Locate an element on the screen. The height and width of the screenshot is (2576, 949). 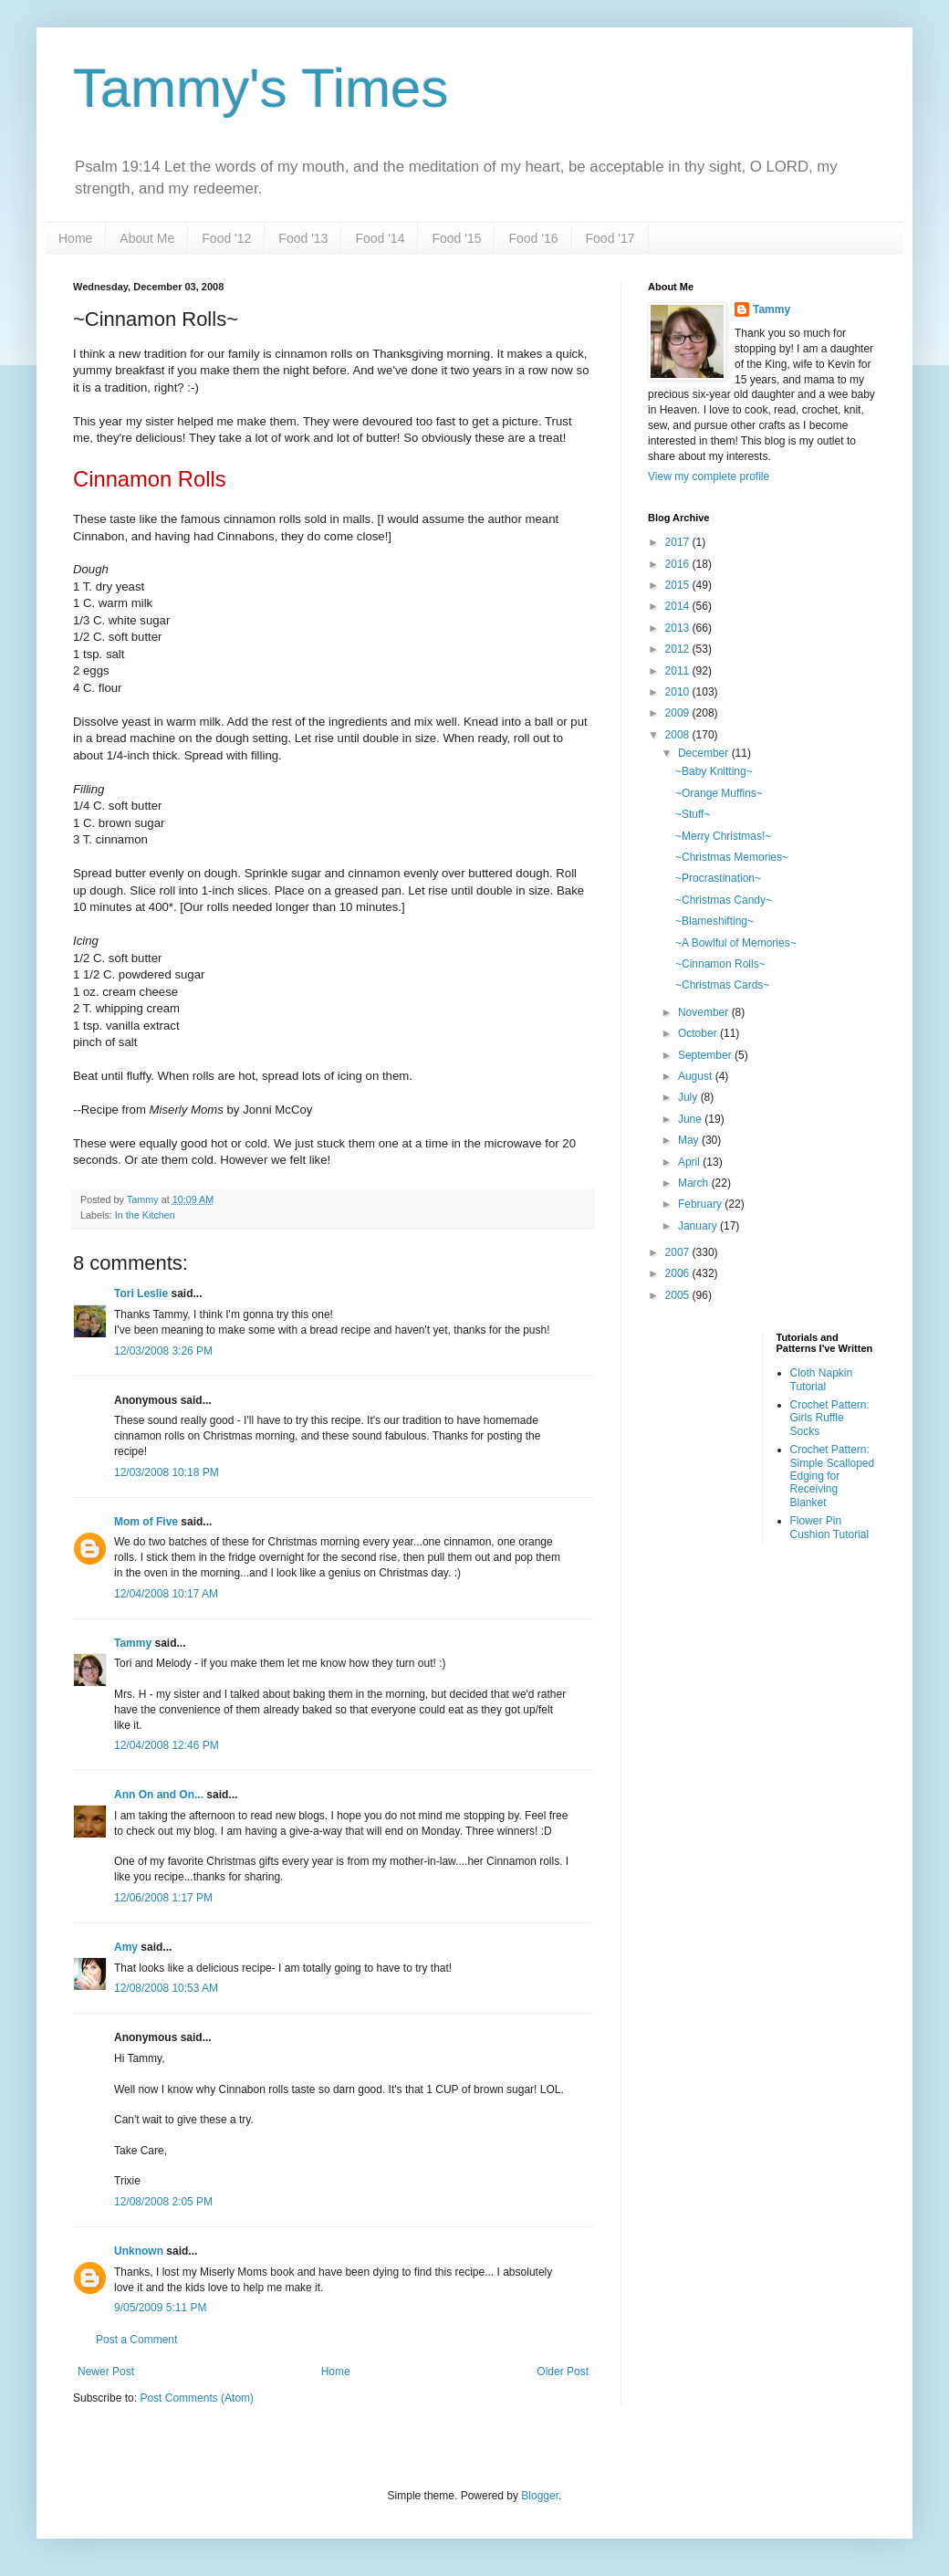
Food '15 is located at coordinates (456, 238).